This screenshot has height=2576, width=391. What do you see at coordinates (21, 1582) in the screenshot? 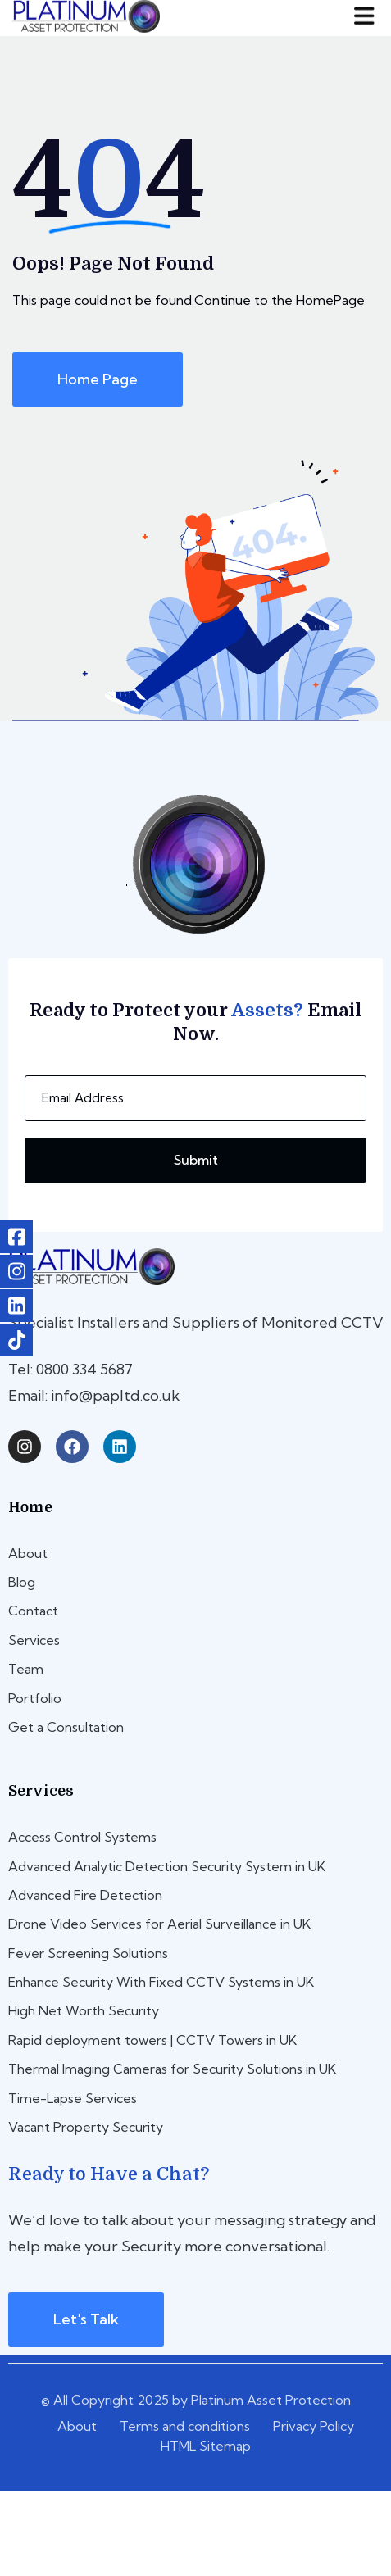
I see `Blog` at bounding box center [21, 1582].